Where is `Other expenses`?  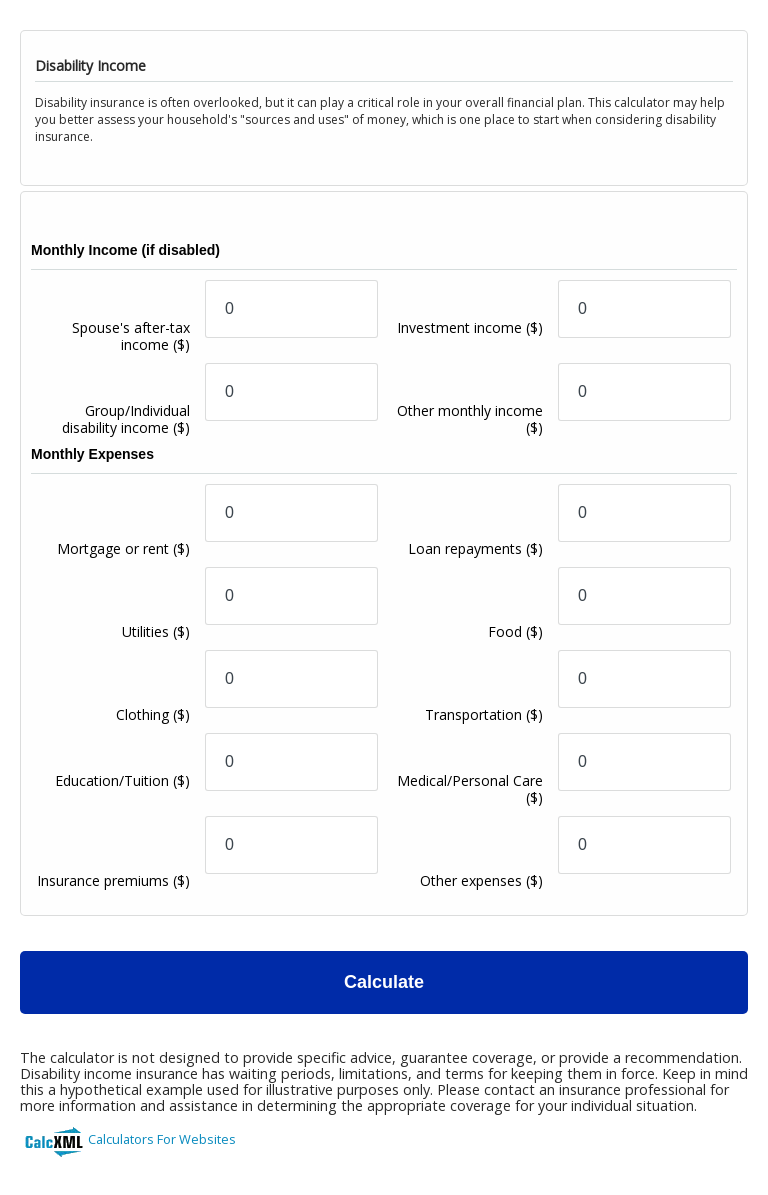
Other expenses is located at coordinates (481, 880).